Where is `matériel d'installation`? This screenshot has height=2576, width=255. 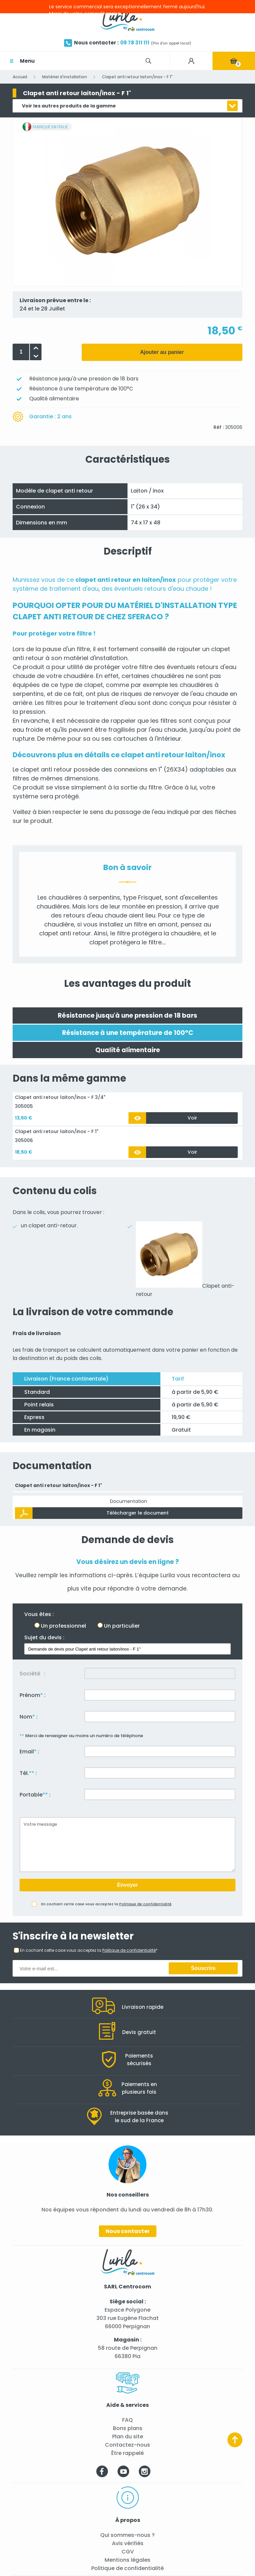
matériel d'installation is located at coordinates (96, 658).